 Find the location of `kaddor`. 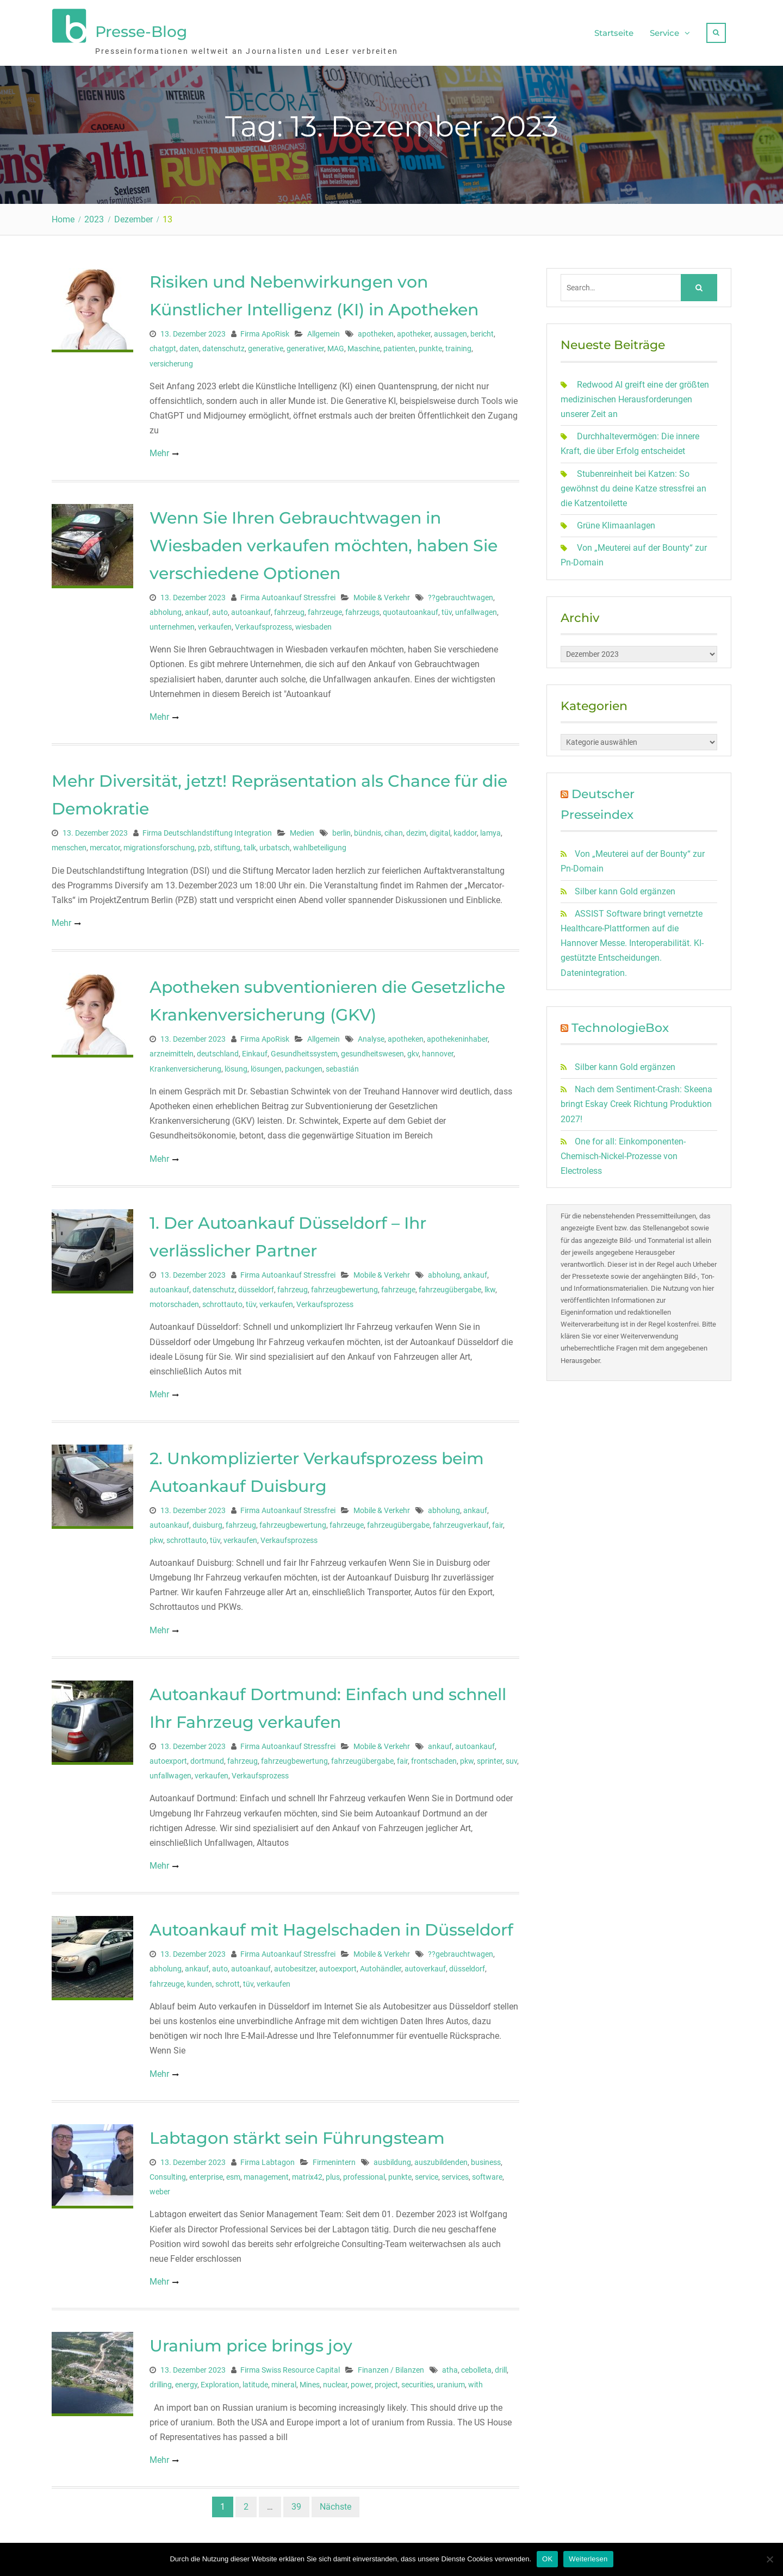

kaddor is located at coordinates (465, 827).